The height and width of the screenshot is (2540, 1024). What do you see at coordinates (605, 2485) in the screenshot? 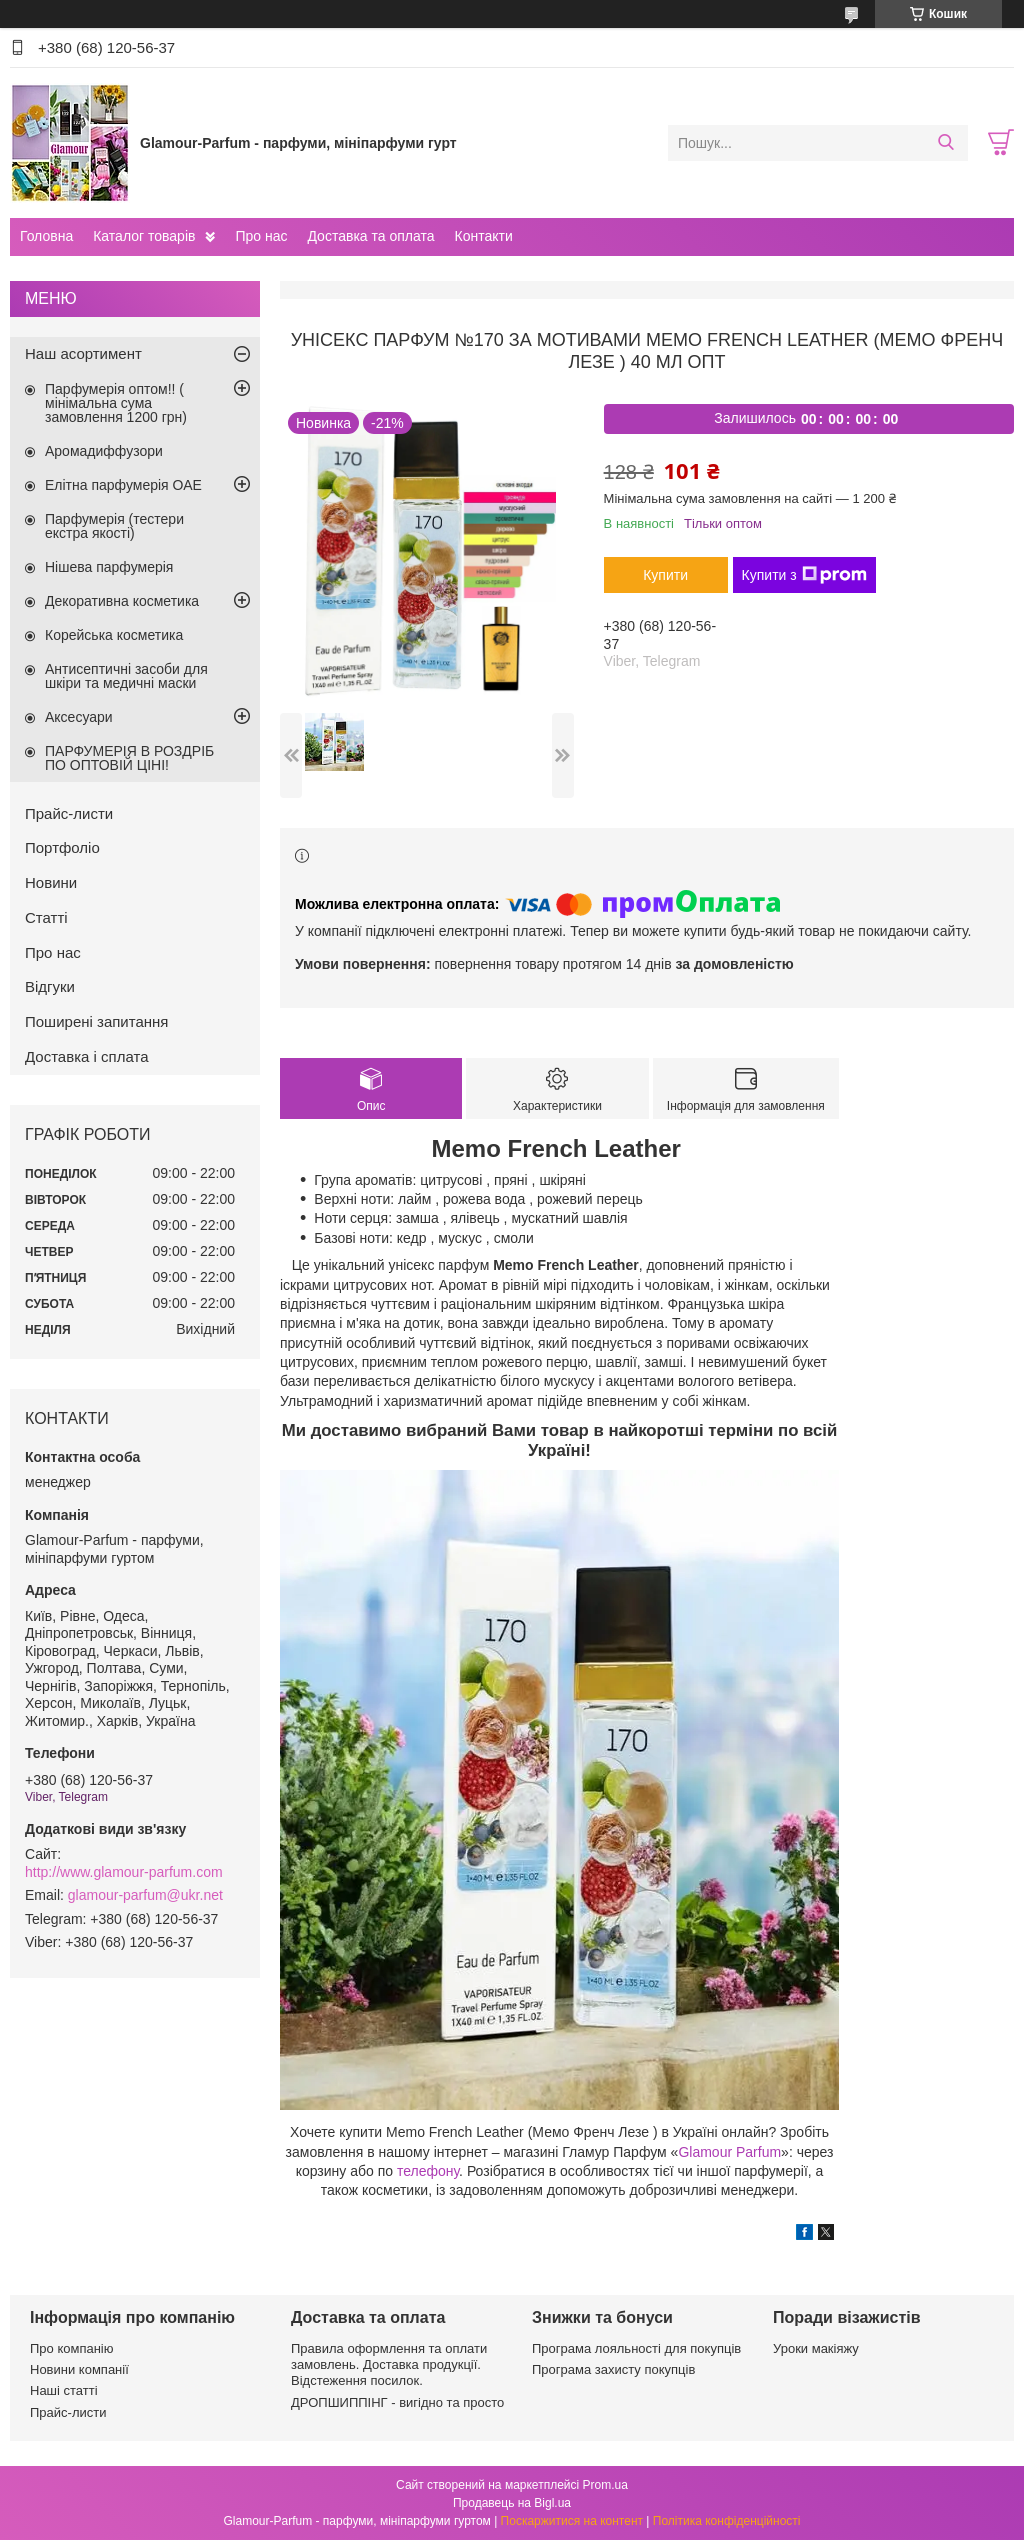
I see `Prom.ua` at bounding box center [605, 2485].